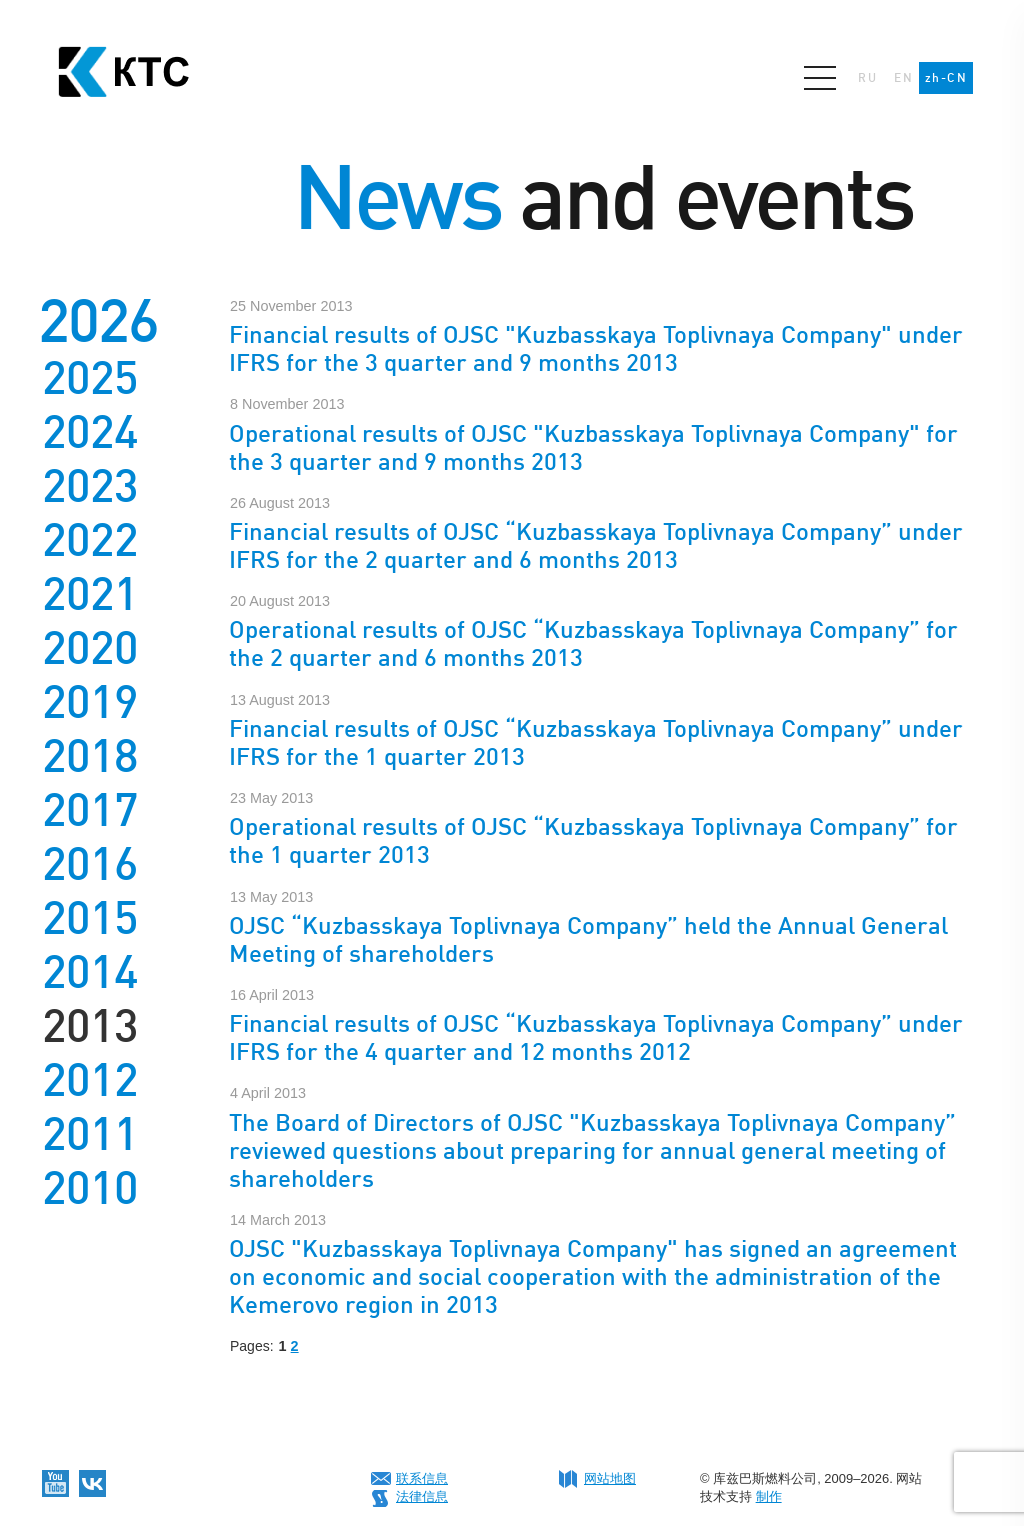 The width and height of the screenshot is (1024, 1526). What do you see at coordinates (98, 320) in the screenshot?
I see `2026` at bounding box center [98, 320].